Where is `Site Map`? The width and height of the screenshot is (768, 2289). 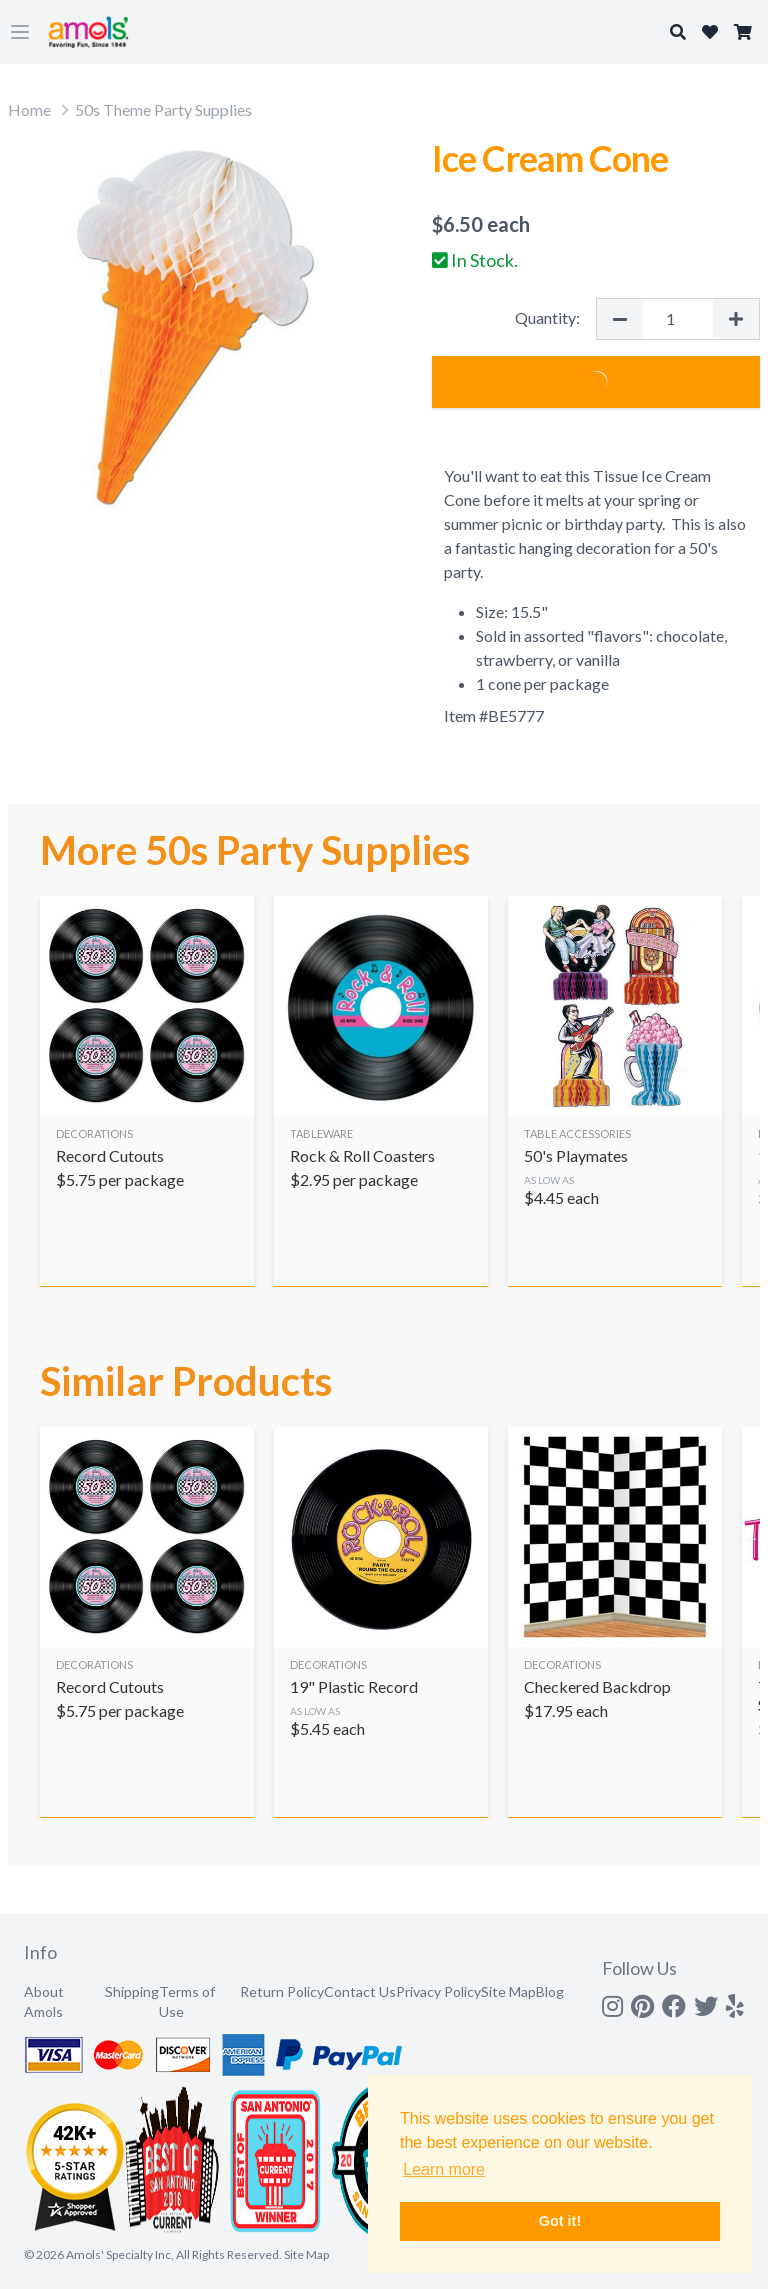
Site Map is located at coordinates (508, 1991).